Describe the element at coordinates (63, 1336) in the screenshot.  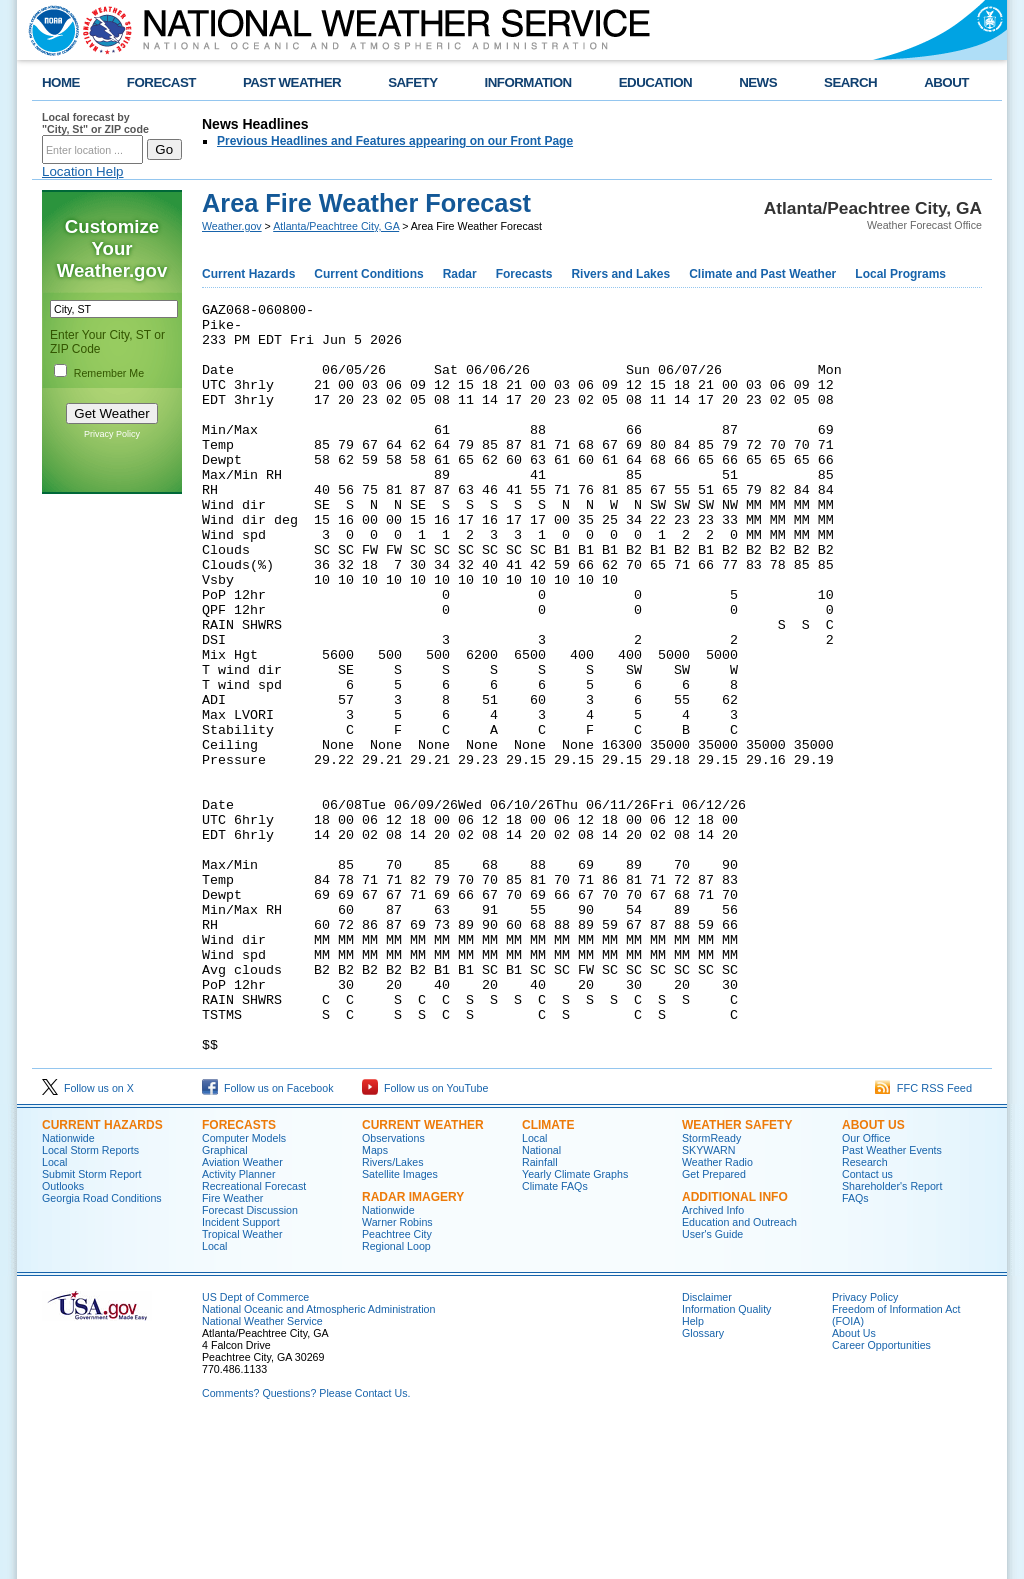
I see `Outlooks` at that location.